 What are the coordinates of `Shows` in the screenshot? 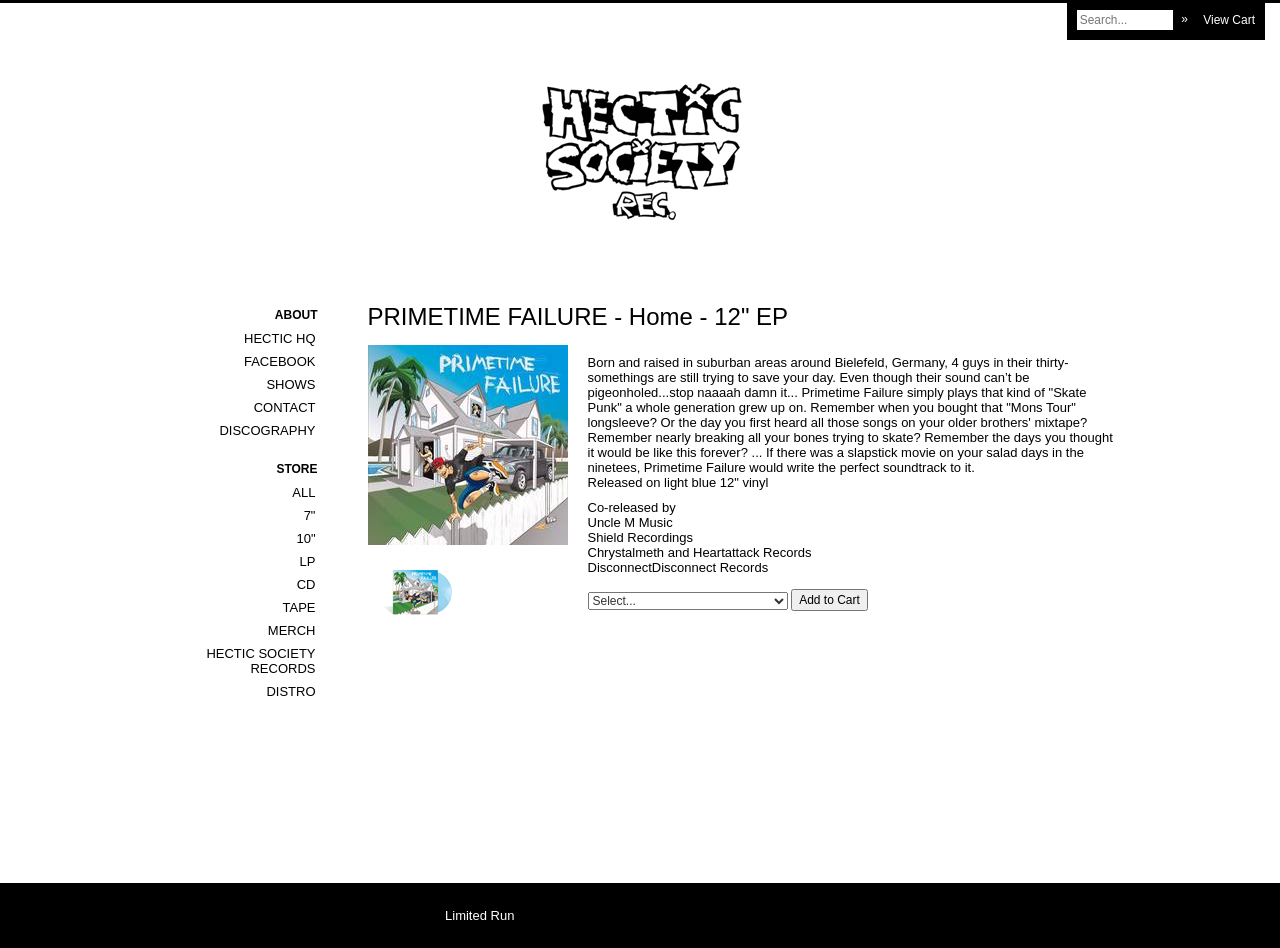 It's located at (290, 384).